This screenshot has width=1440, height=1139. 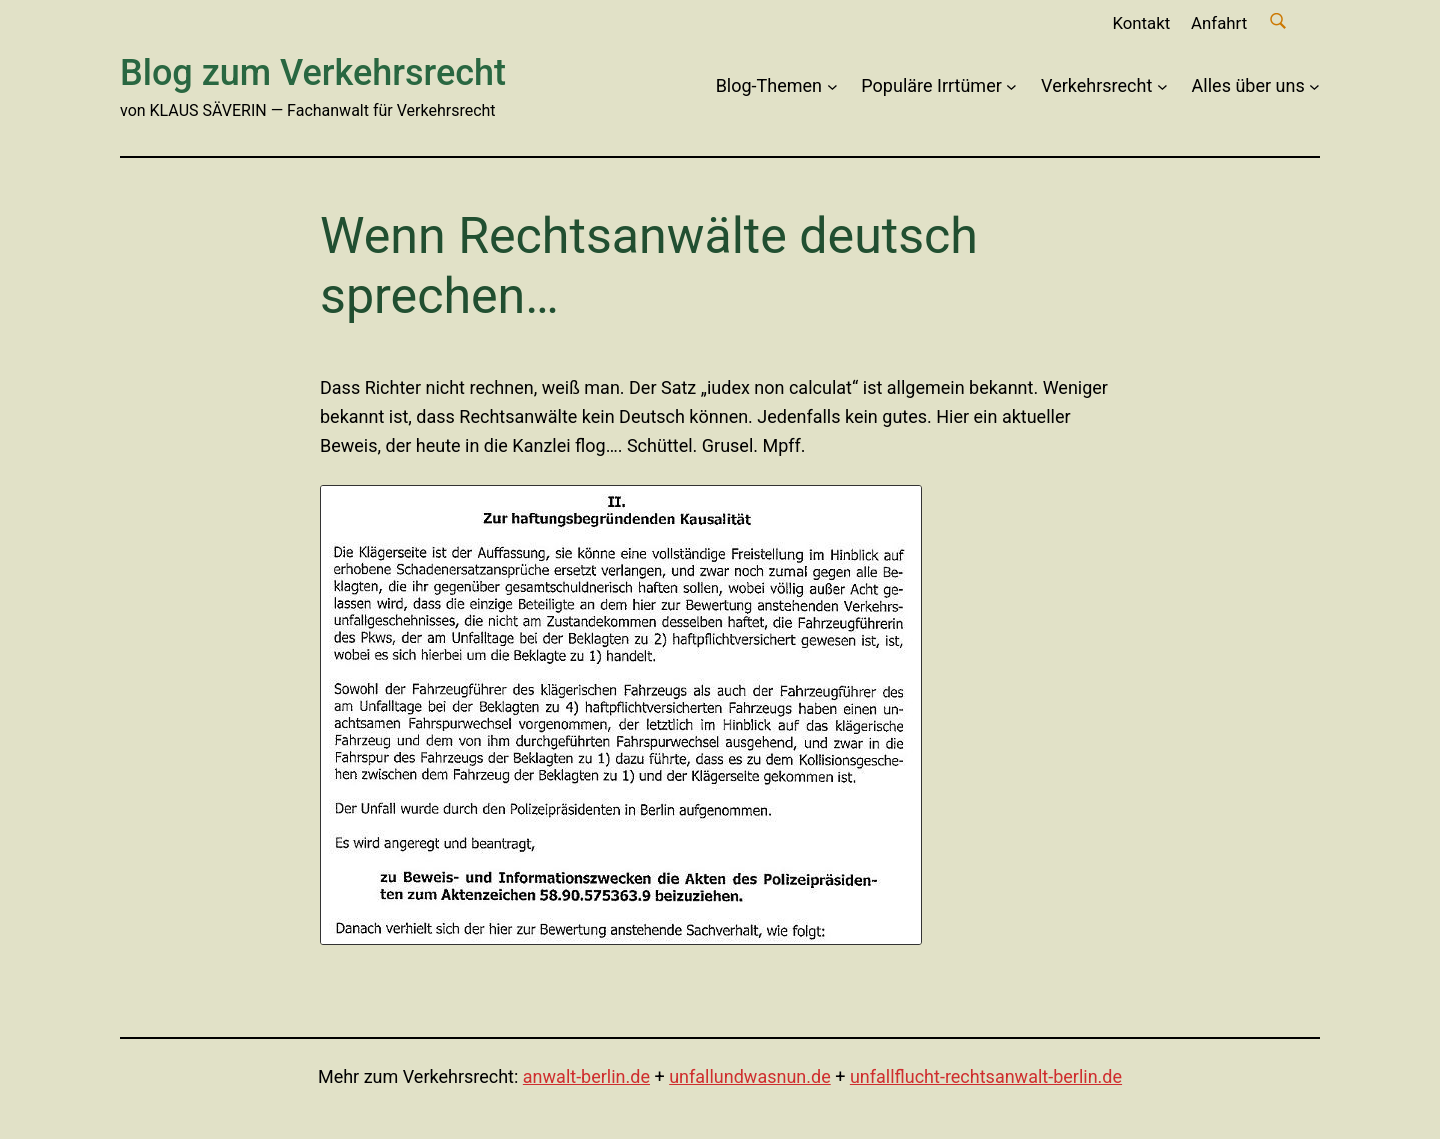 I want to click on Blog zum Verkehrsrecht, so click(x=313, y=73).